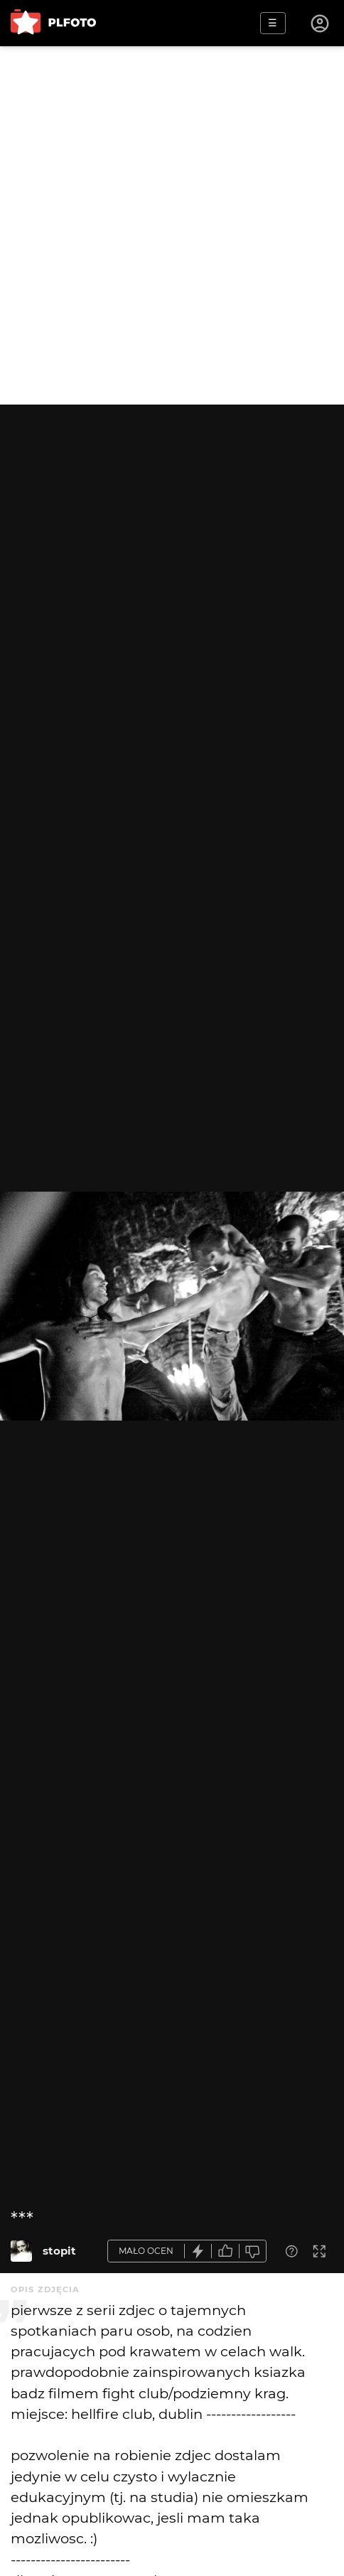 The image size is (344, 2576). I want to click on stopit, so click(59, 2250).